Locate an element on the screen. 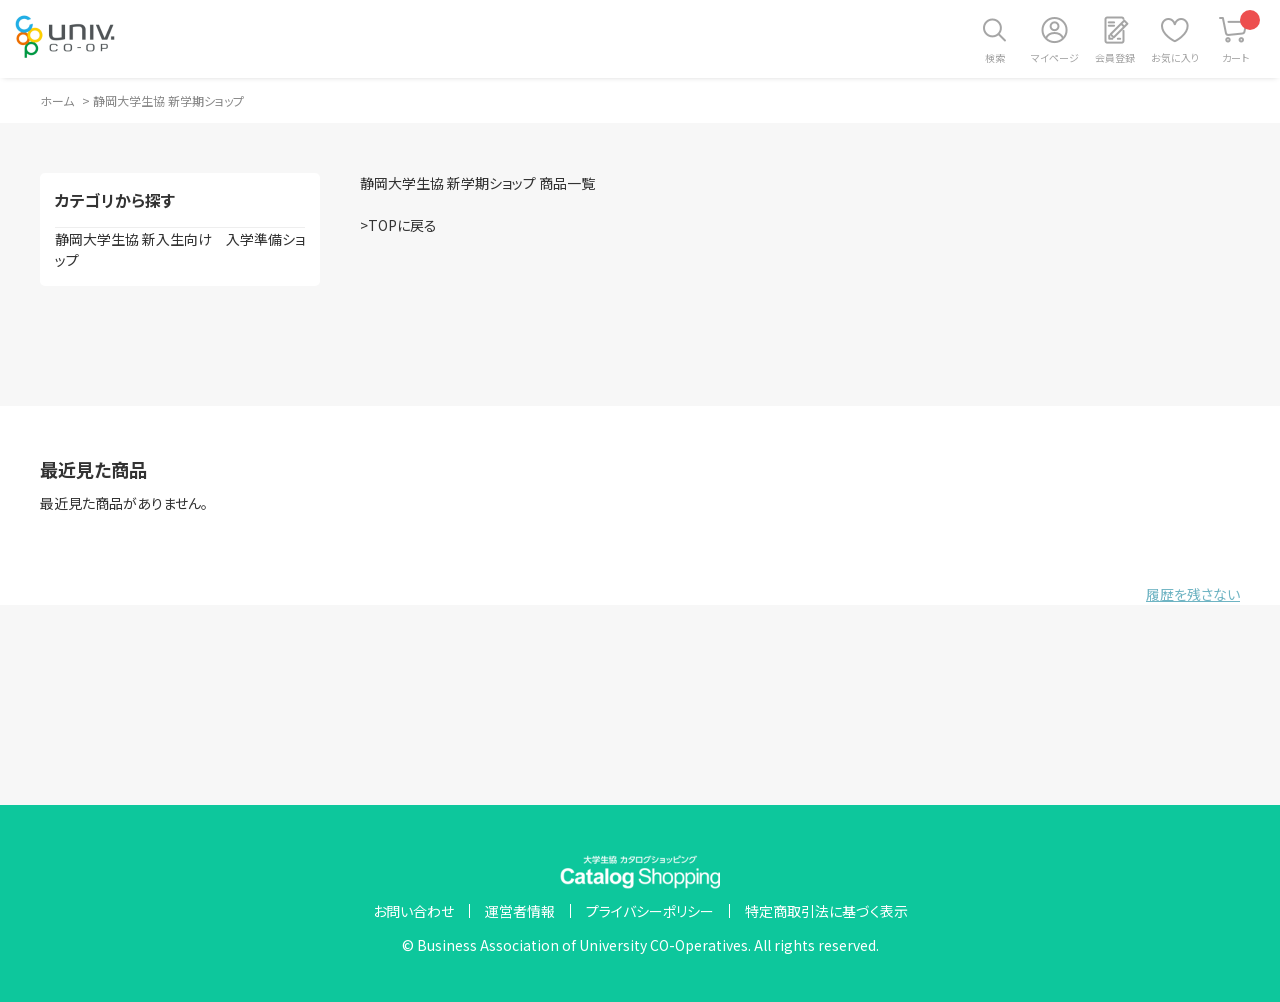 The height and width of the screenshot is (1002, 1280). 会員登録 is located at coordinates (1115, 57).